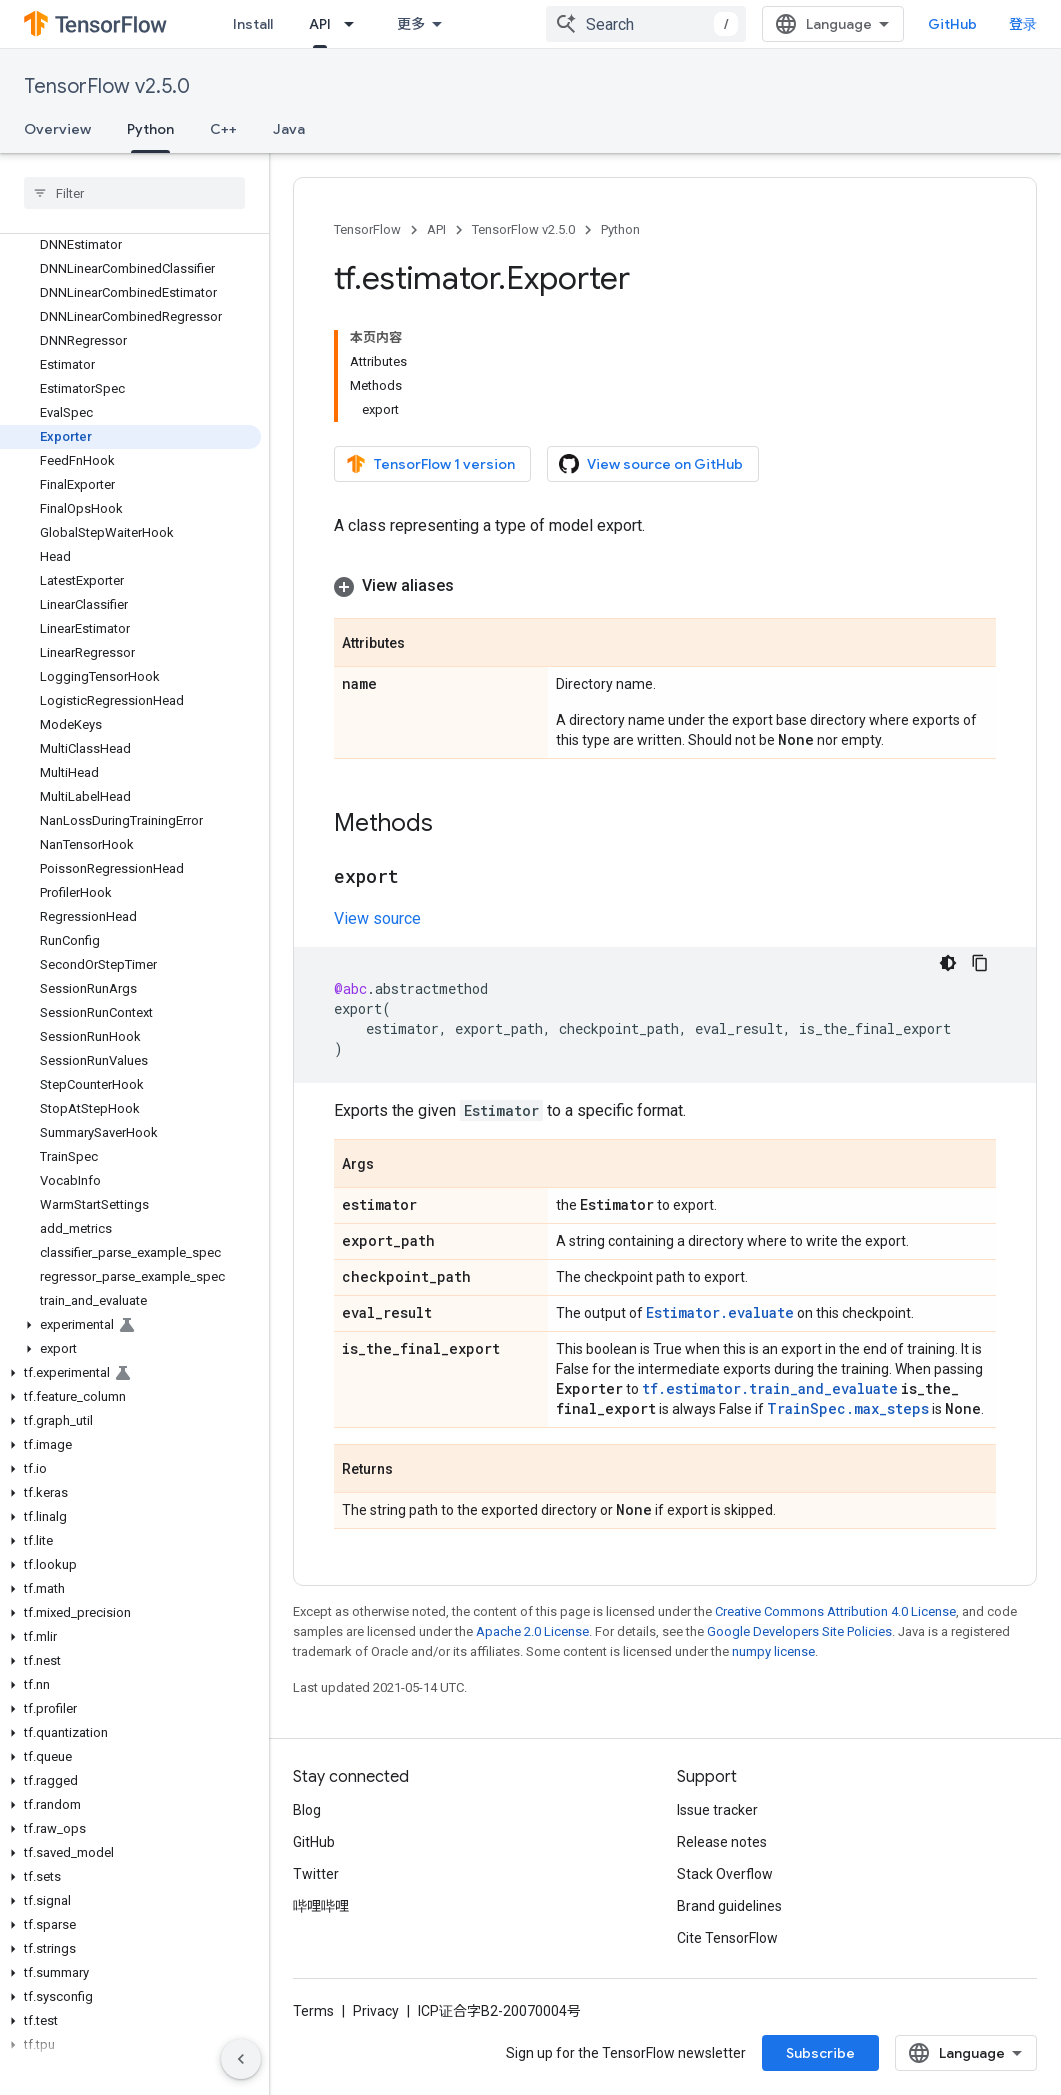 The width and height of the screenshot is (1061, 2095). Describe the element at coordinates (799, 1631) in the screenshot. I see `Google Developers Site Policies` at that location.